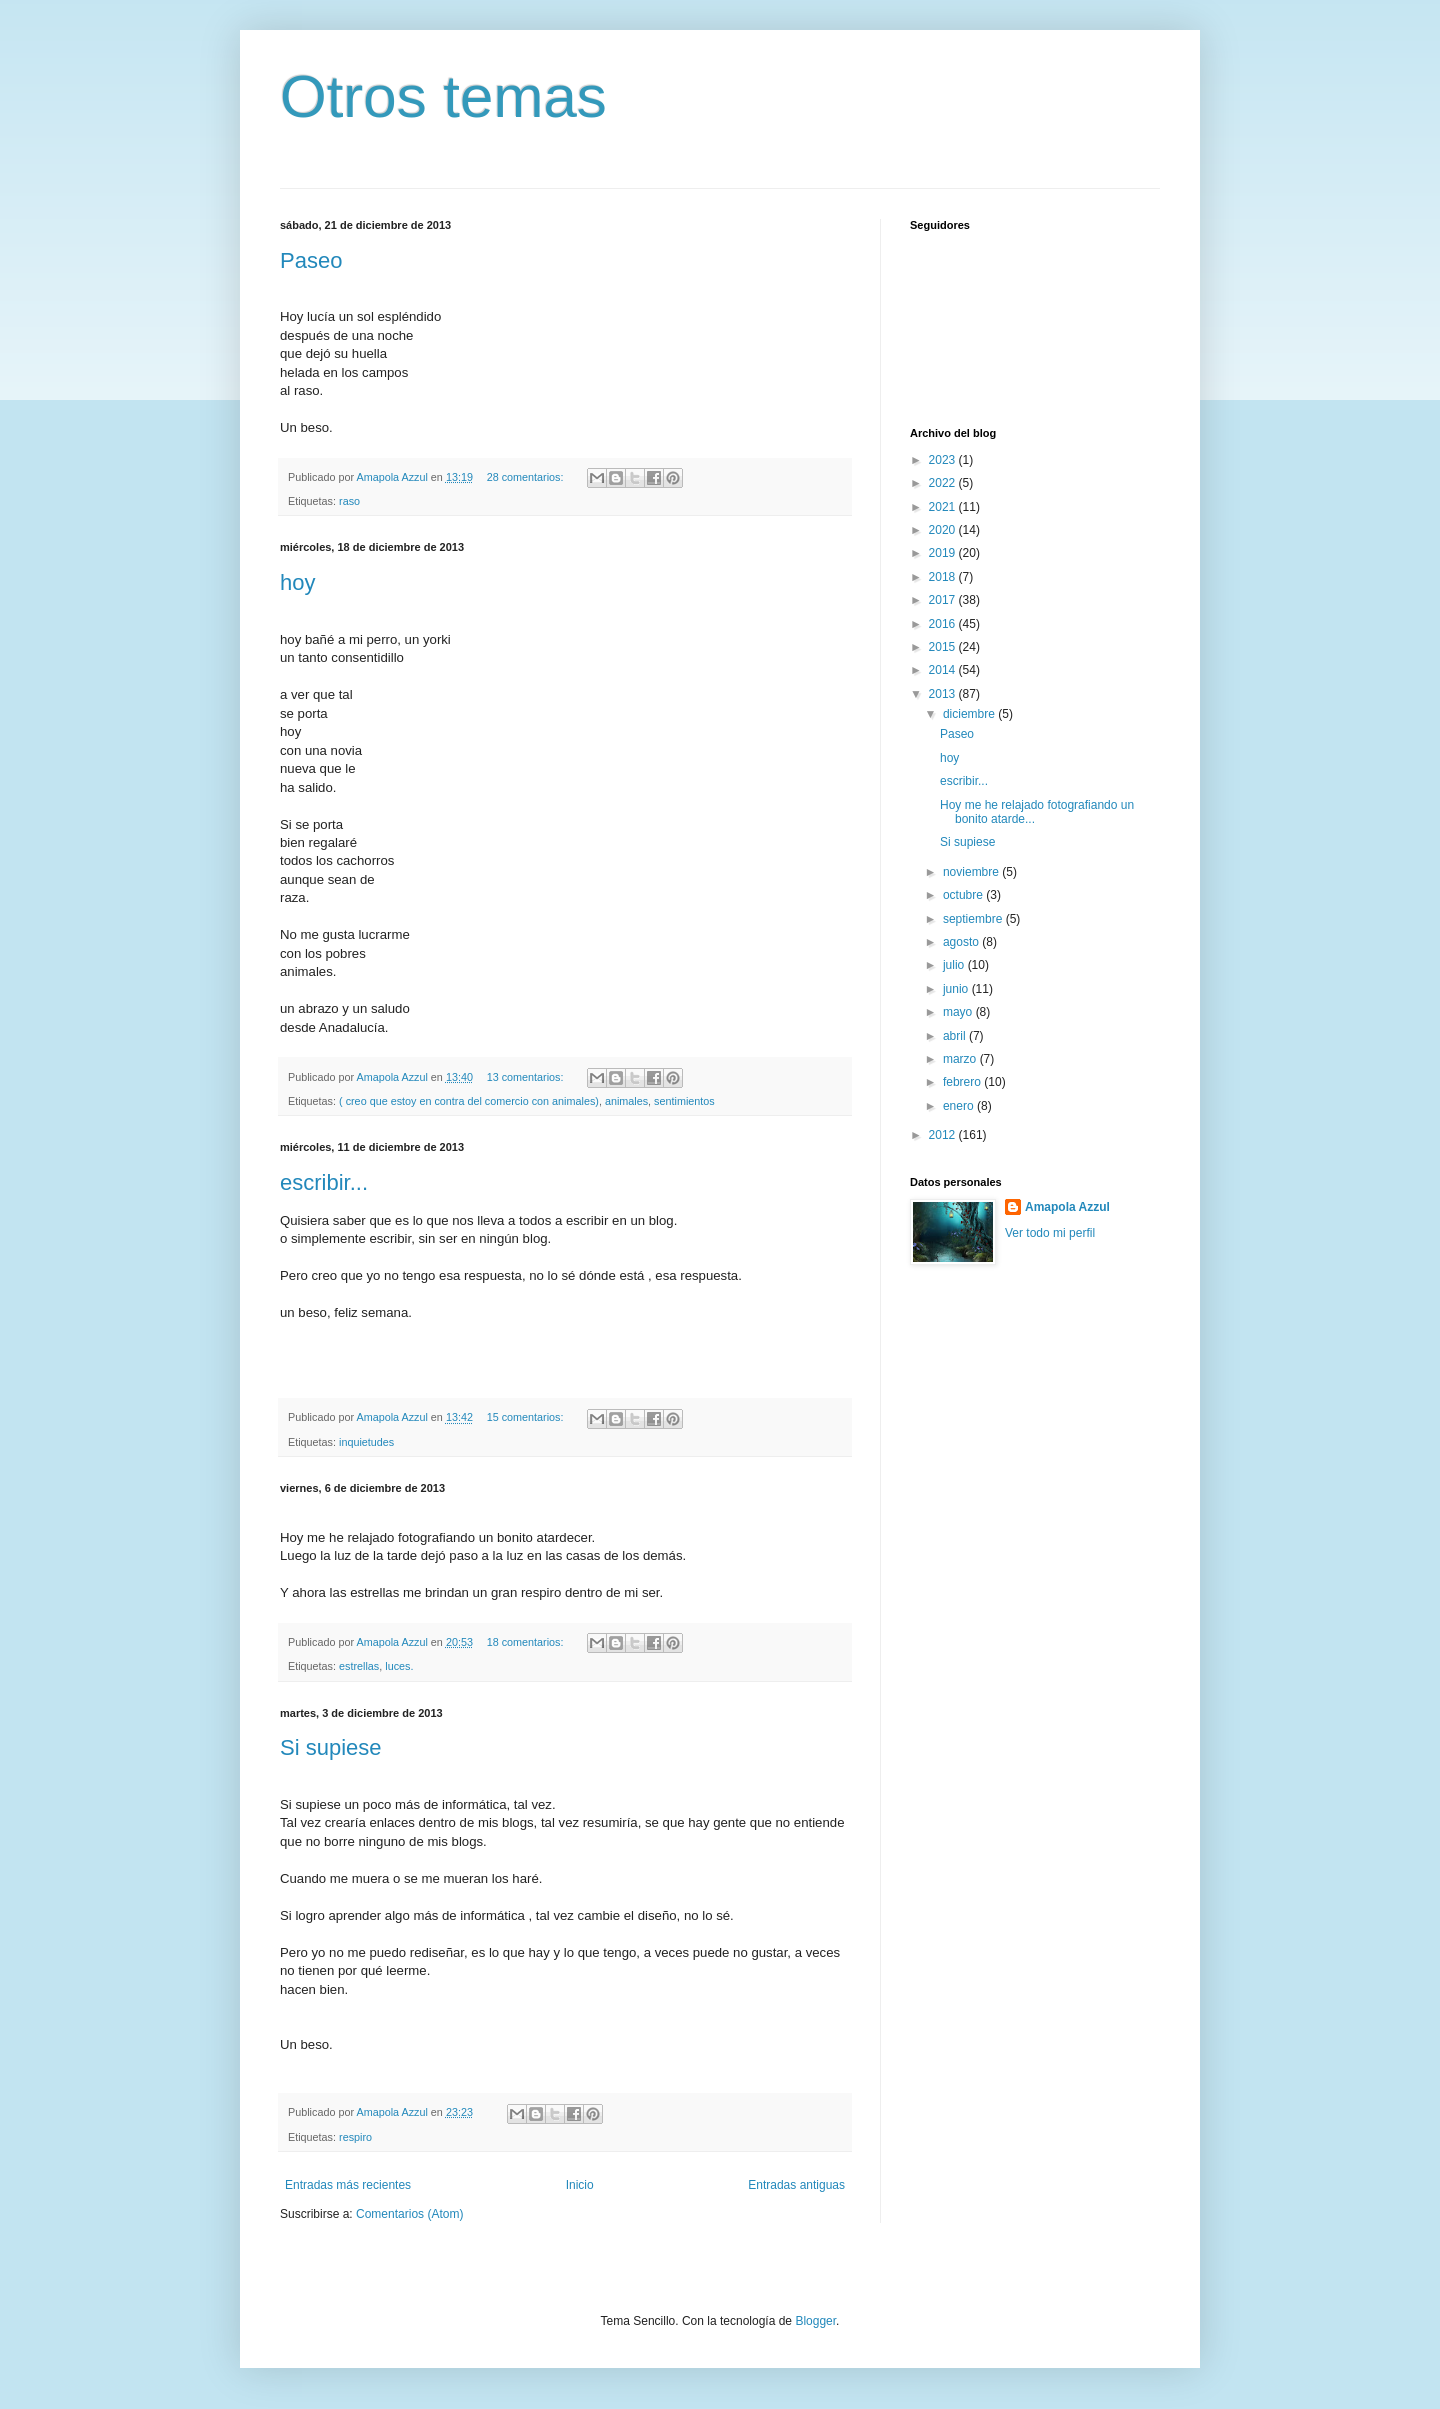 The width and height of the screenshot is (1440, 2409). What do you see at coordinates (961, 1059) in the screenshot?
I see `marzo` at bounding box center [961, 1059].